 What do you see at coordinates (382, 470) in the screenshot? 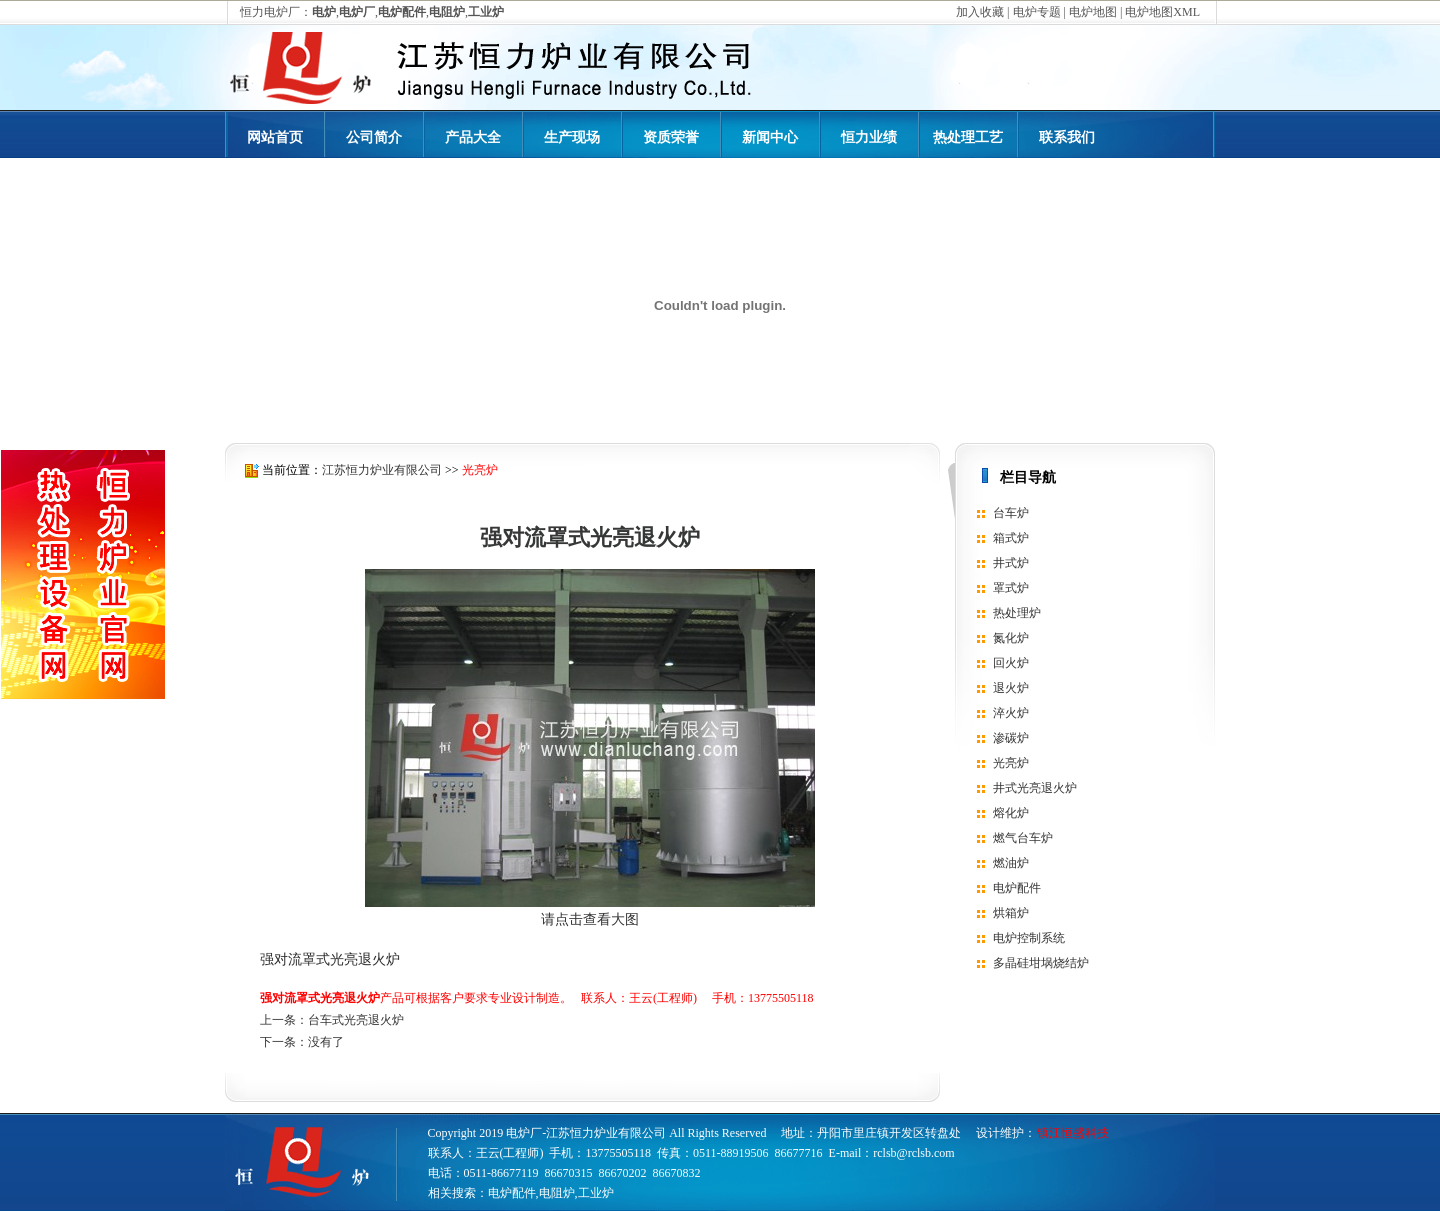
I see `江苏恒力炉业有限公司` at bounding box center [382, 470].